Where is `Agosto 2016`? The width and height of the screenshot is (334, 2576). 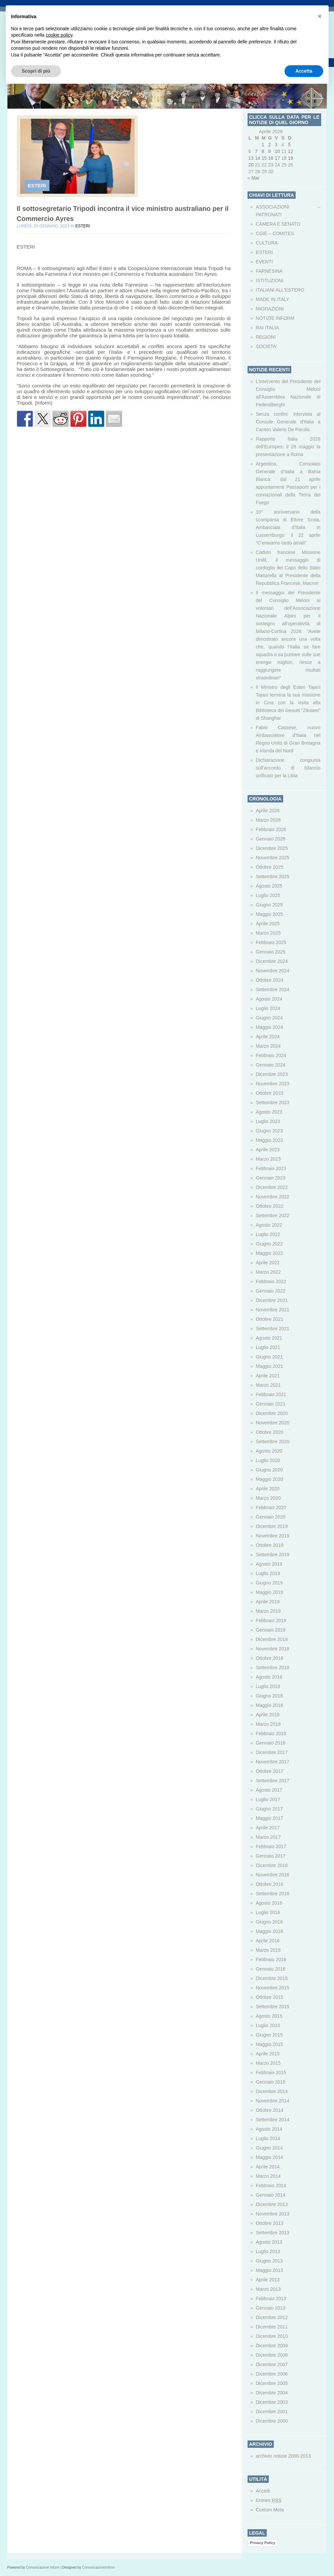
Agosto 2016 is located at coordinates (269, 1903).